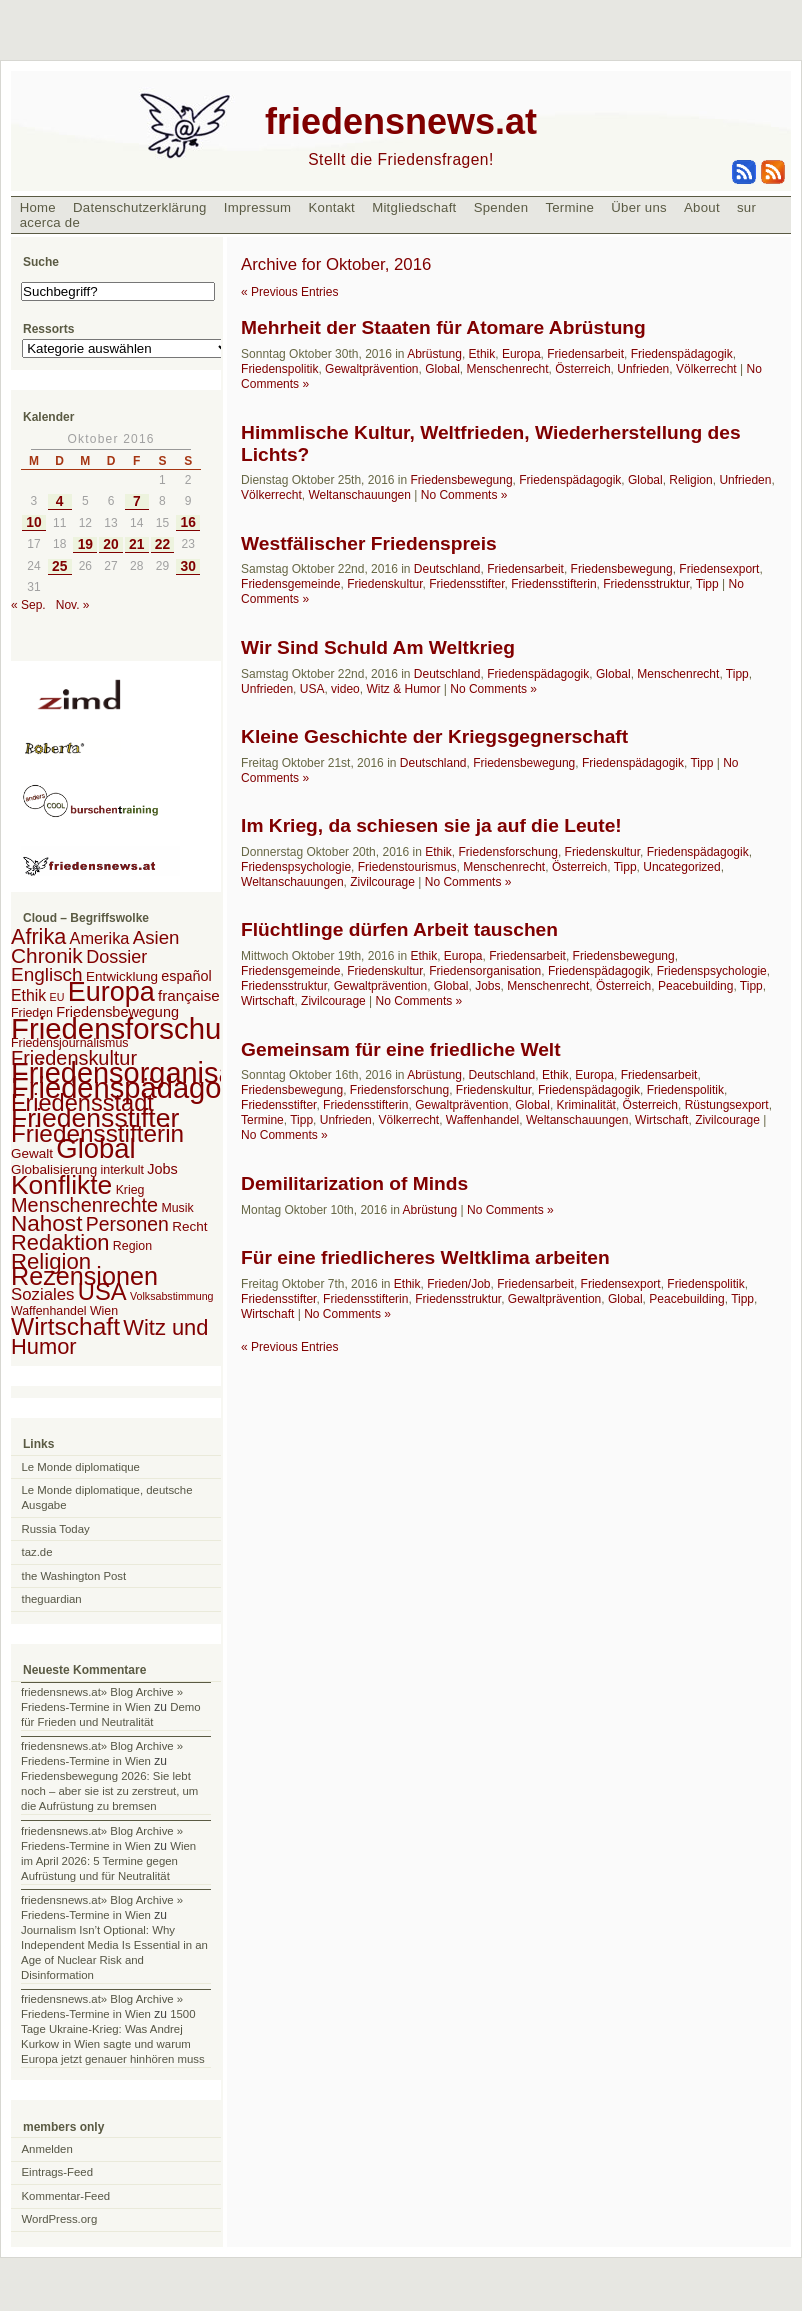 The image size is (802, 2311). What do you see at coordinates (108, 1861) in the screenshot?
I see `Wien im April 2026: 5 Termine gegen Aufrüstung und für Neutralität` at bounding box center [108, 1861].